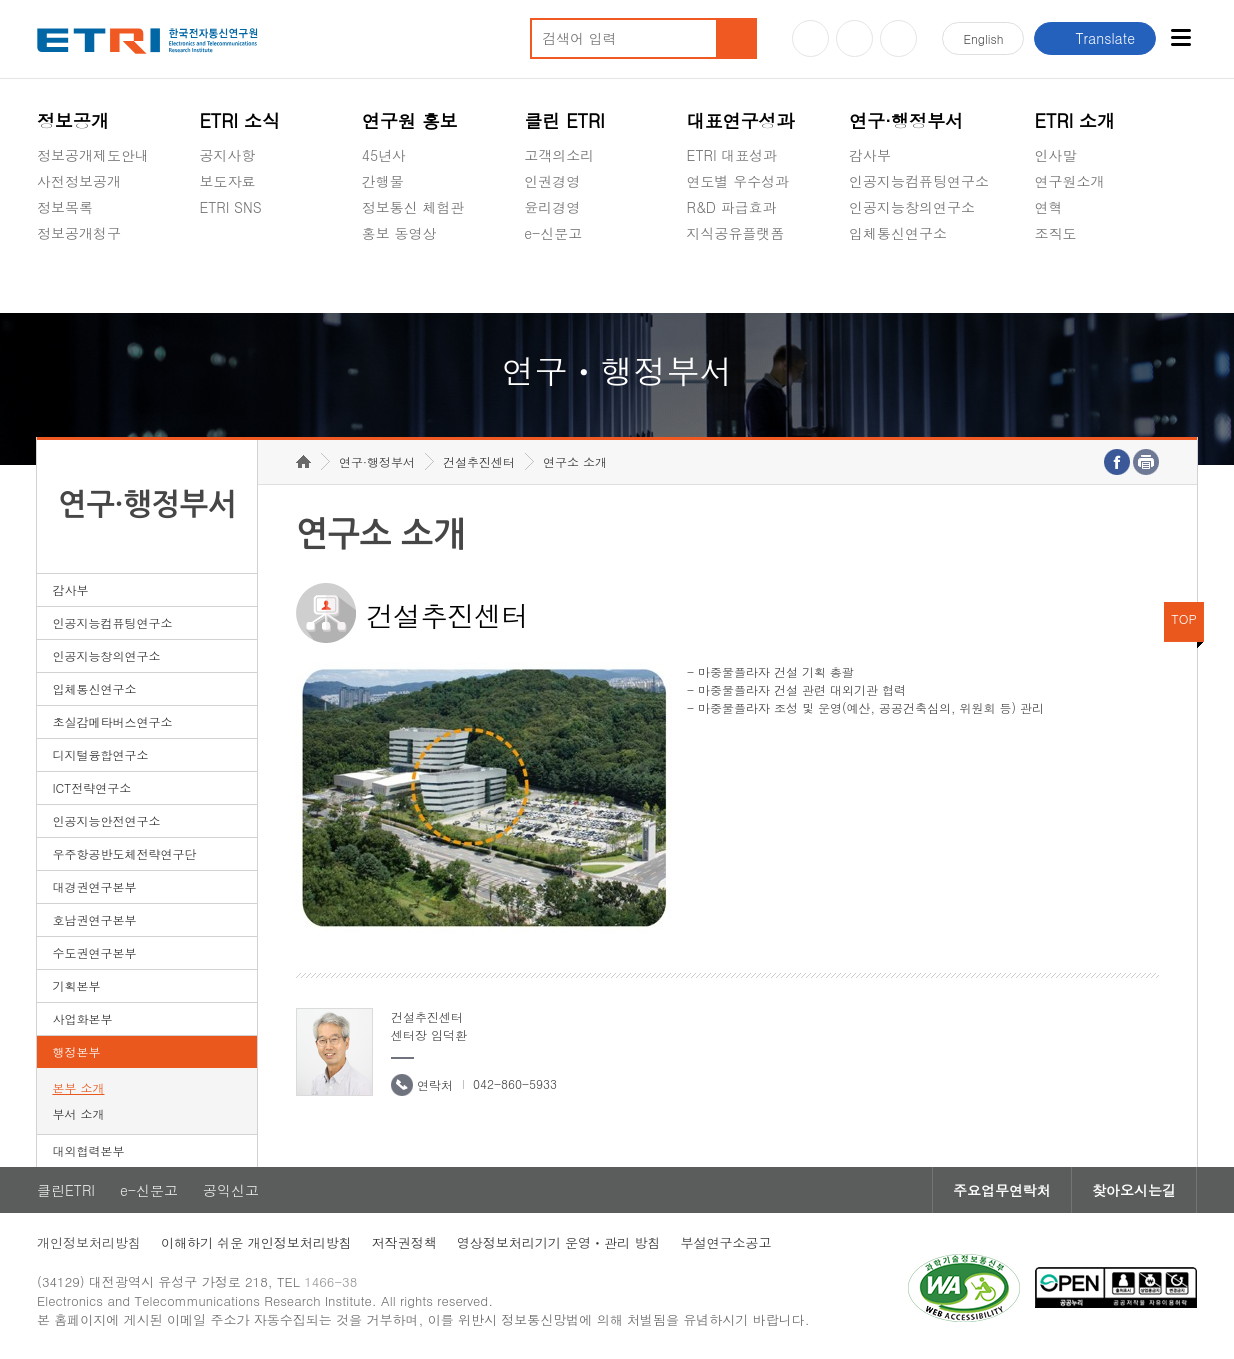 Image resolution: width=1234 pixels, height=1359 pixels. What do you see at coordinates (854, 38) in the screenshot?
I see `블로그` at bounding box center [854, 38].